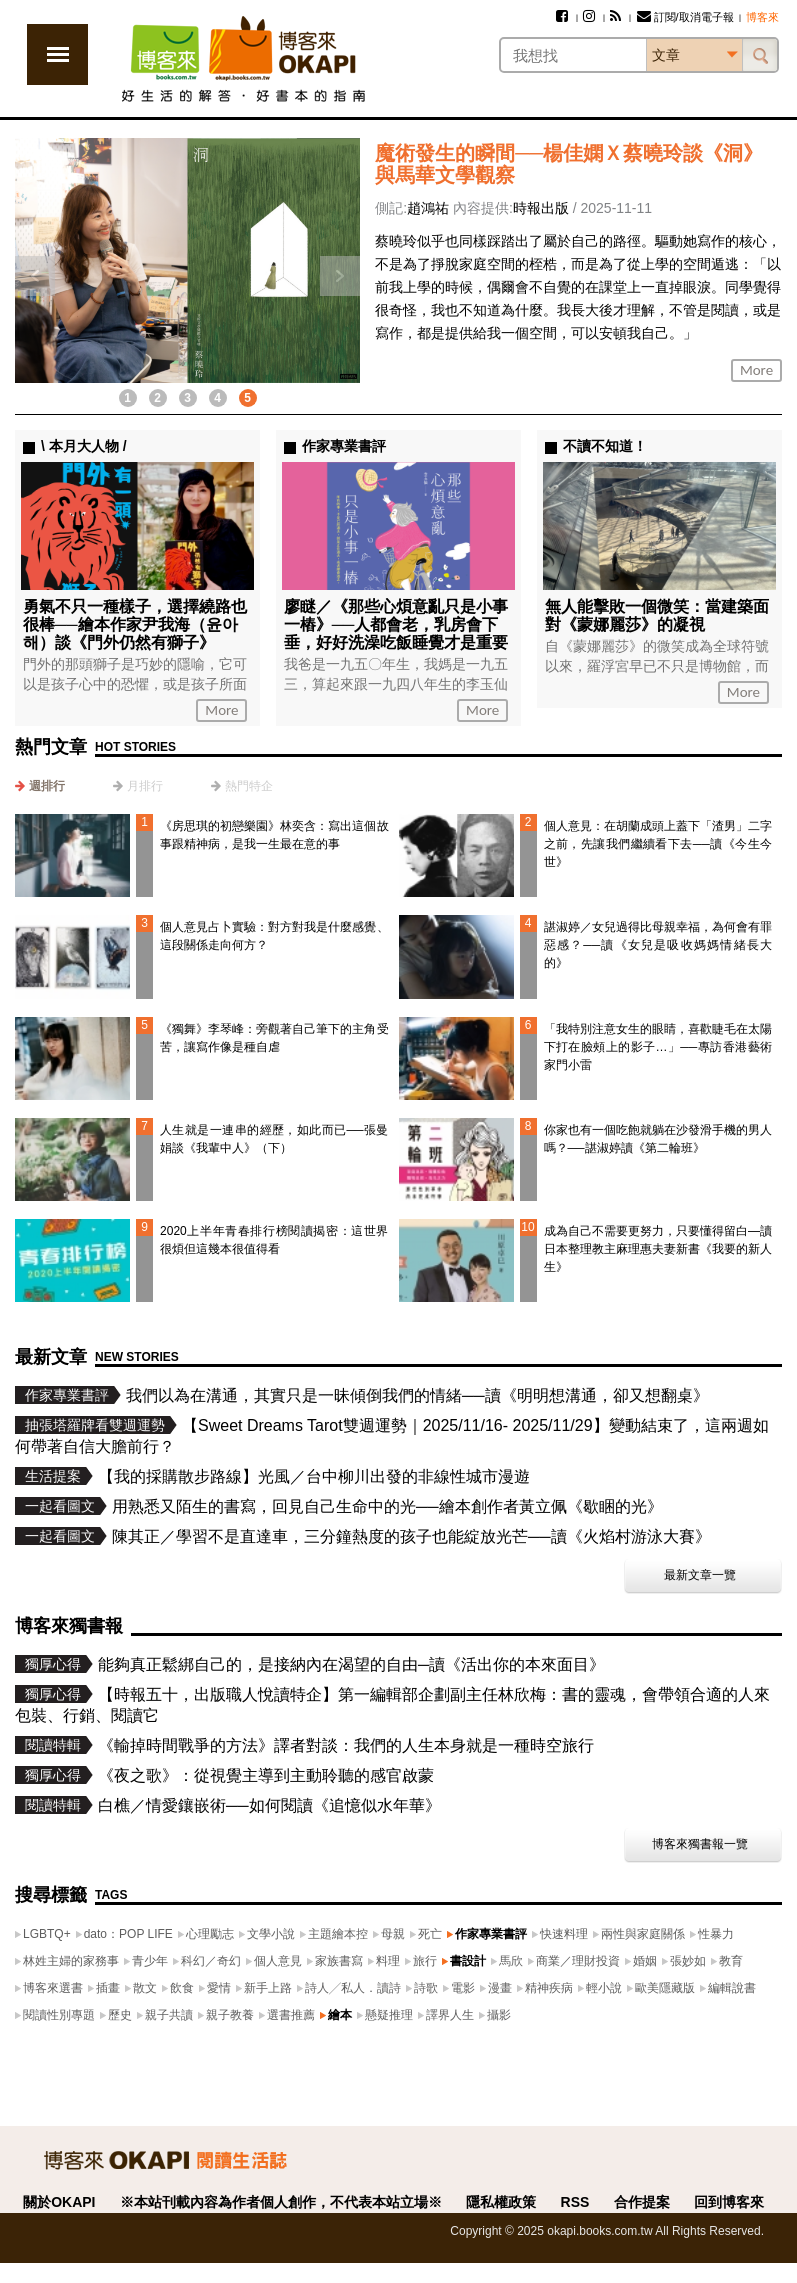  What do you see at coordinates (53, 1988) in the screenshot?
I see `博客來選書` at bounding box center [53, 1988].